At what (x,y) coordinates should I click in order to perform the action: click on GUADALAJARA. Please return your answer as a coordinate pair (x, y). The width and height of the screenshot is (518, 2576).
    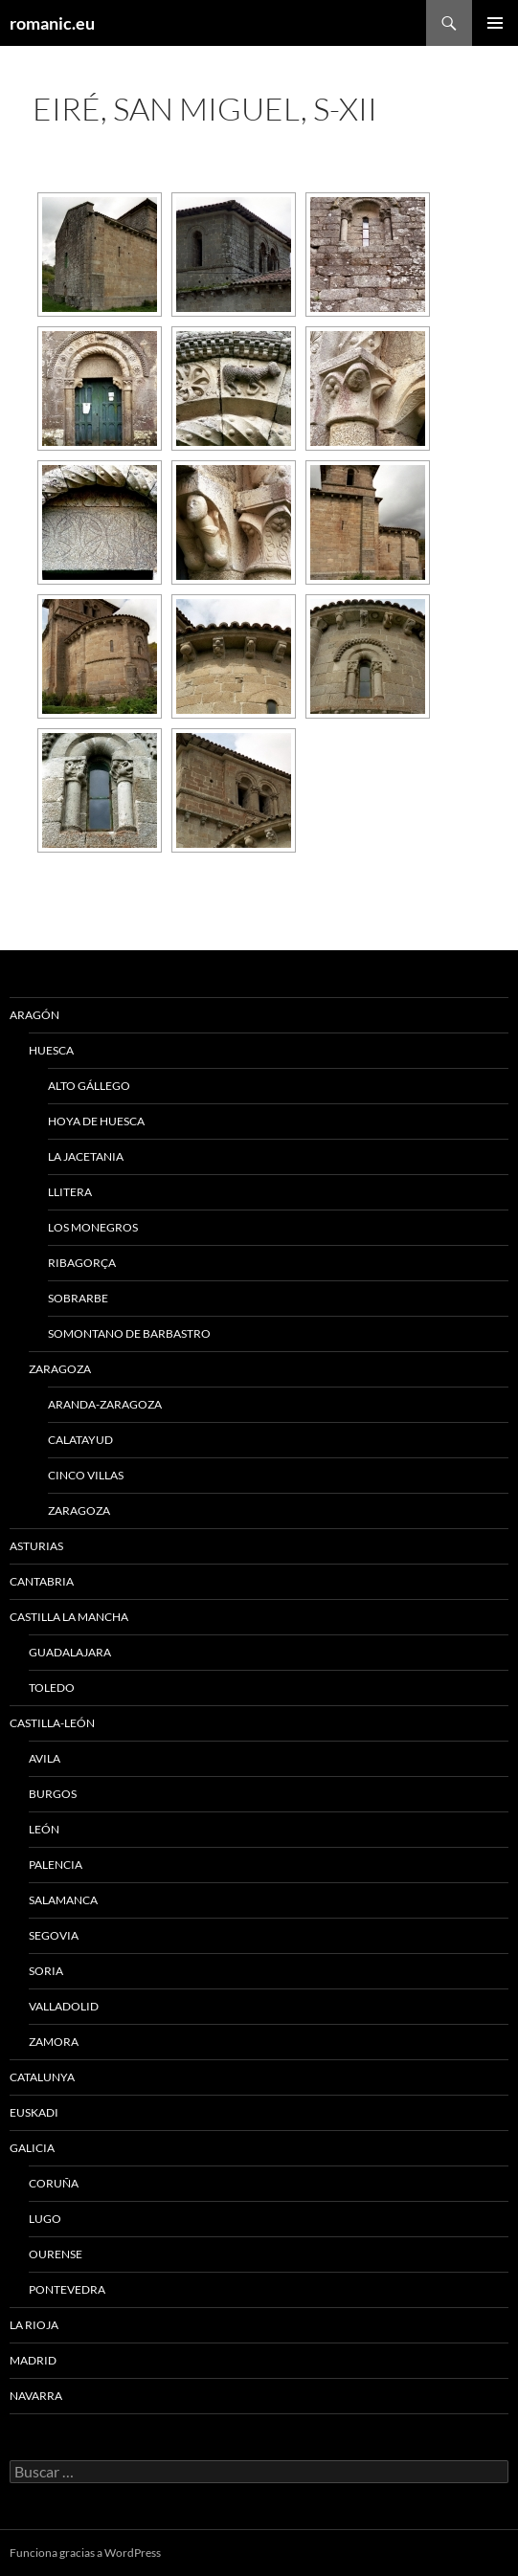
    Looking at the image, I should click on (70, 1652).